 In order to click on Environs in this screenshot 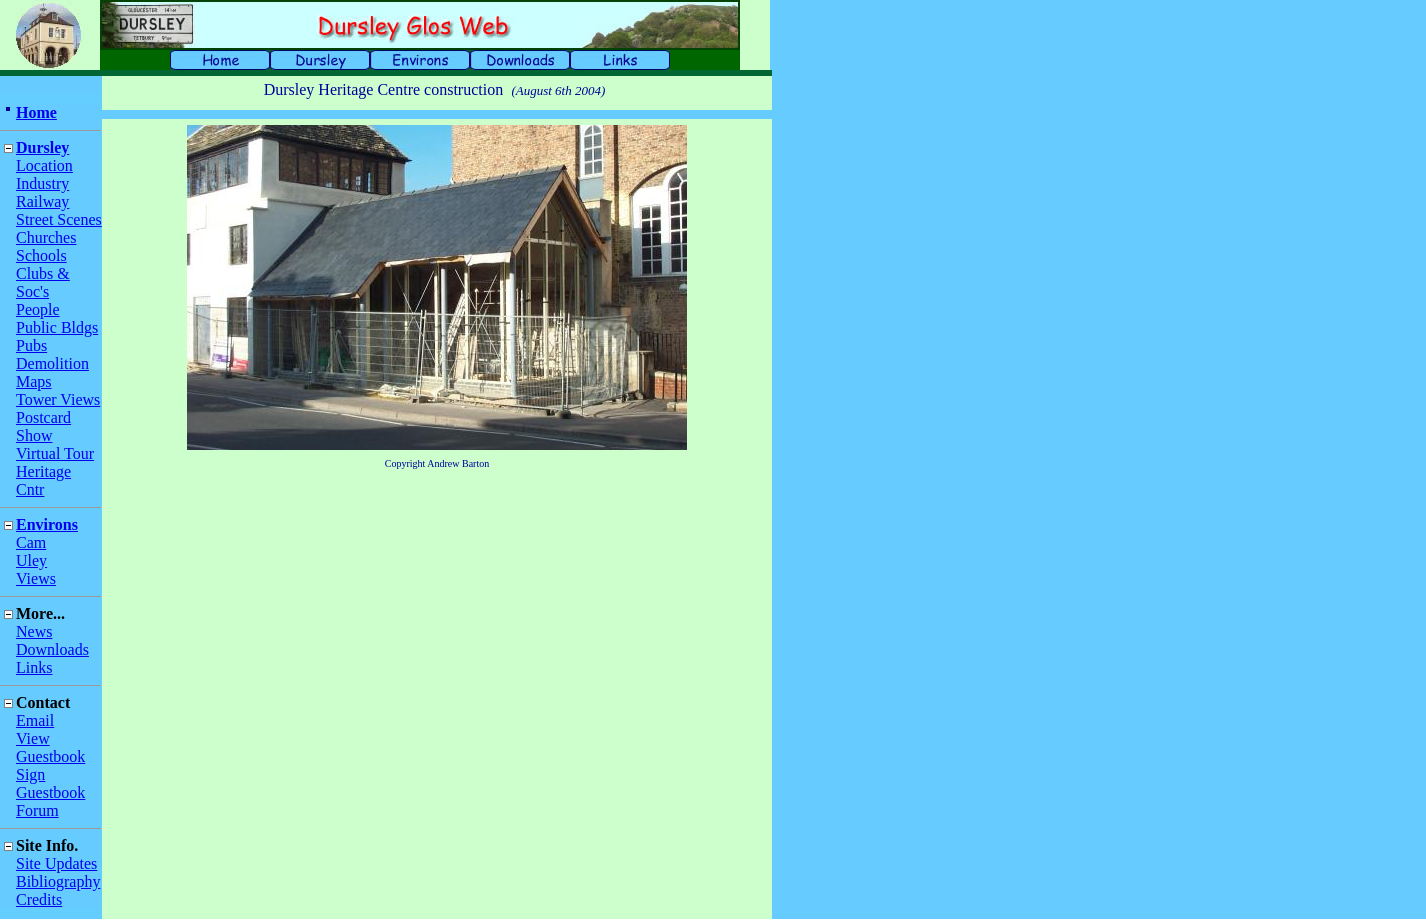, I will do `click(47, 524)`.